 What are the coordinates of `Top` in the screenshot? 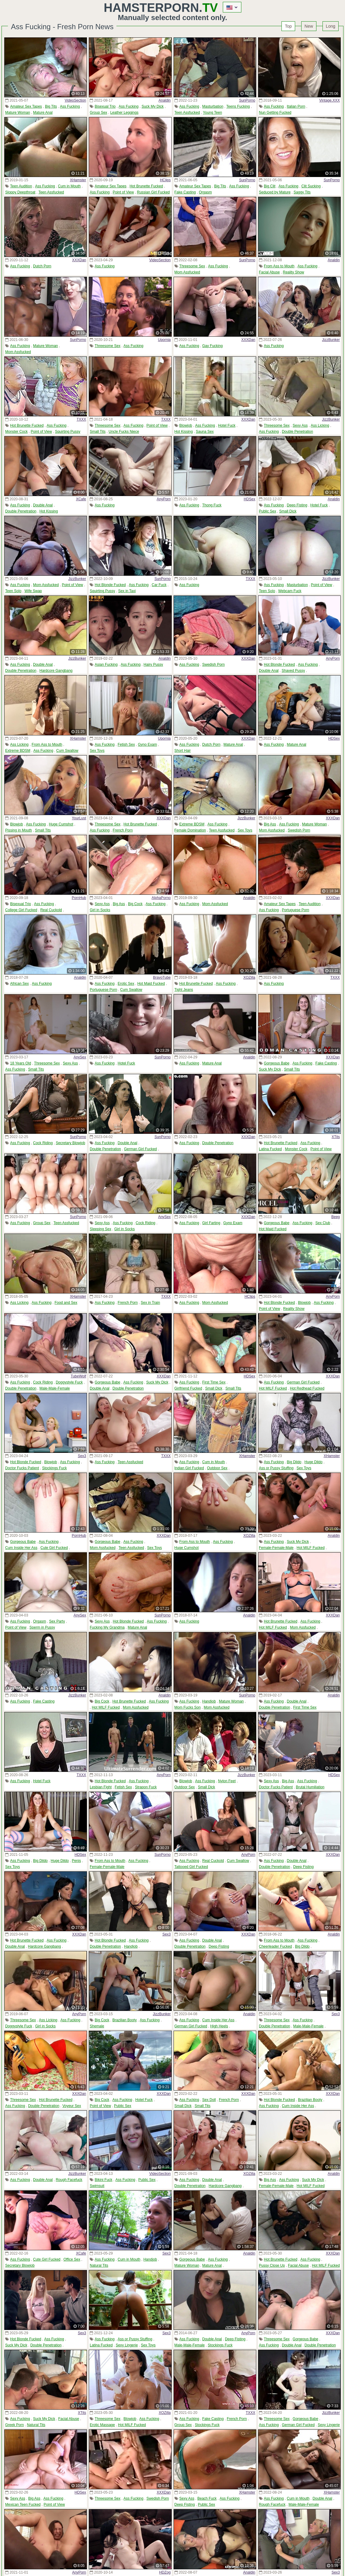 It's located at (288, 26).